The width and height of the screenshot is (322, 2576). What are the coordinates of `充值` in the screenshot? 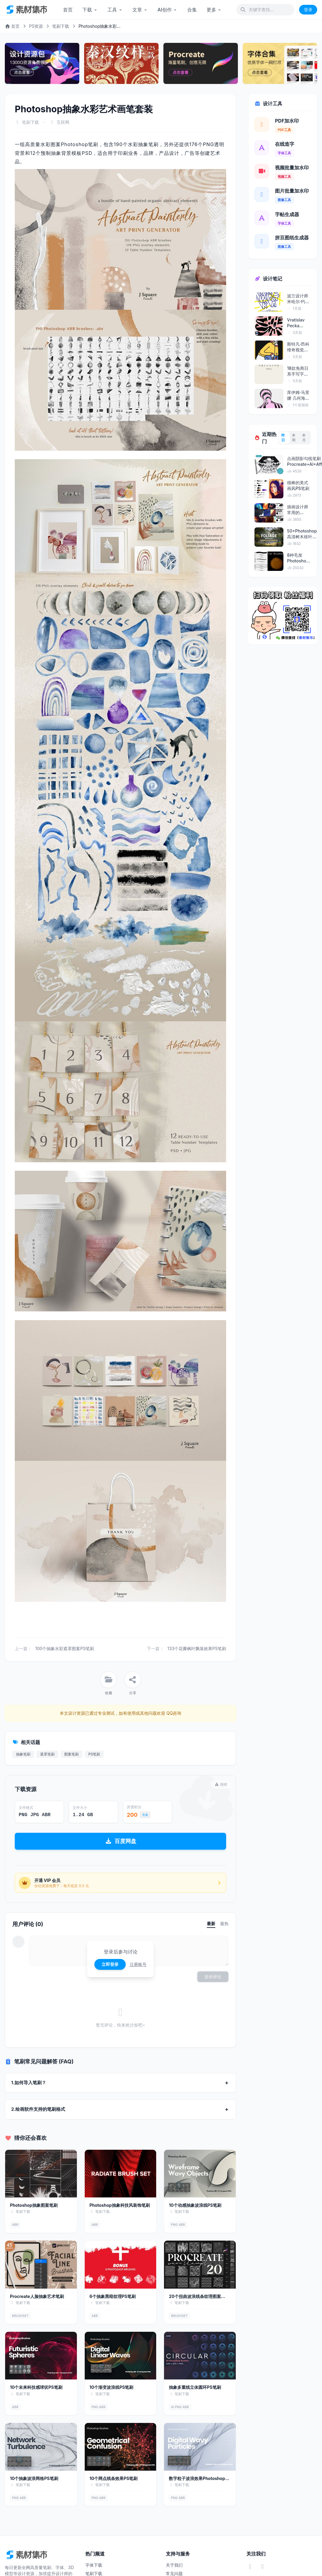 It's located at (145, 1814).